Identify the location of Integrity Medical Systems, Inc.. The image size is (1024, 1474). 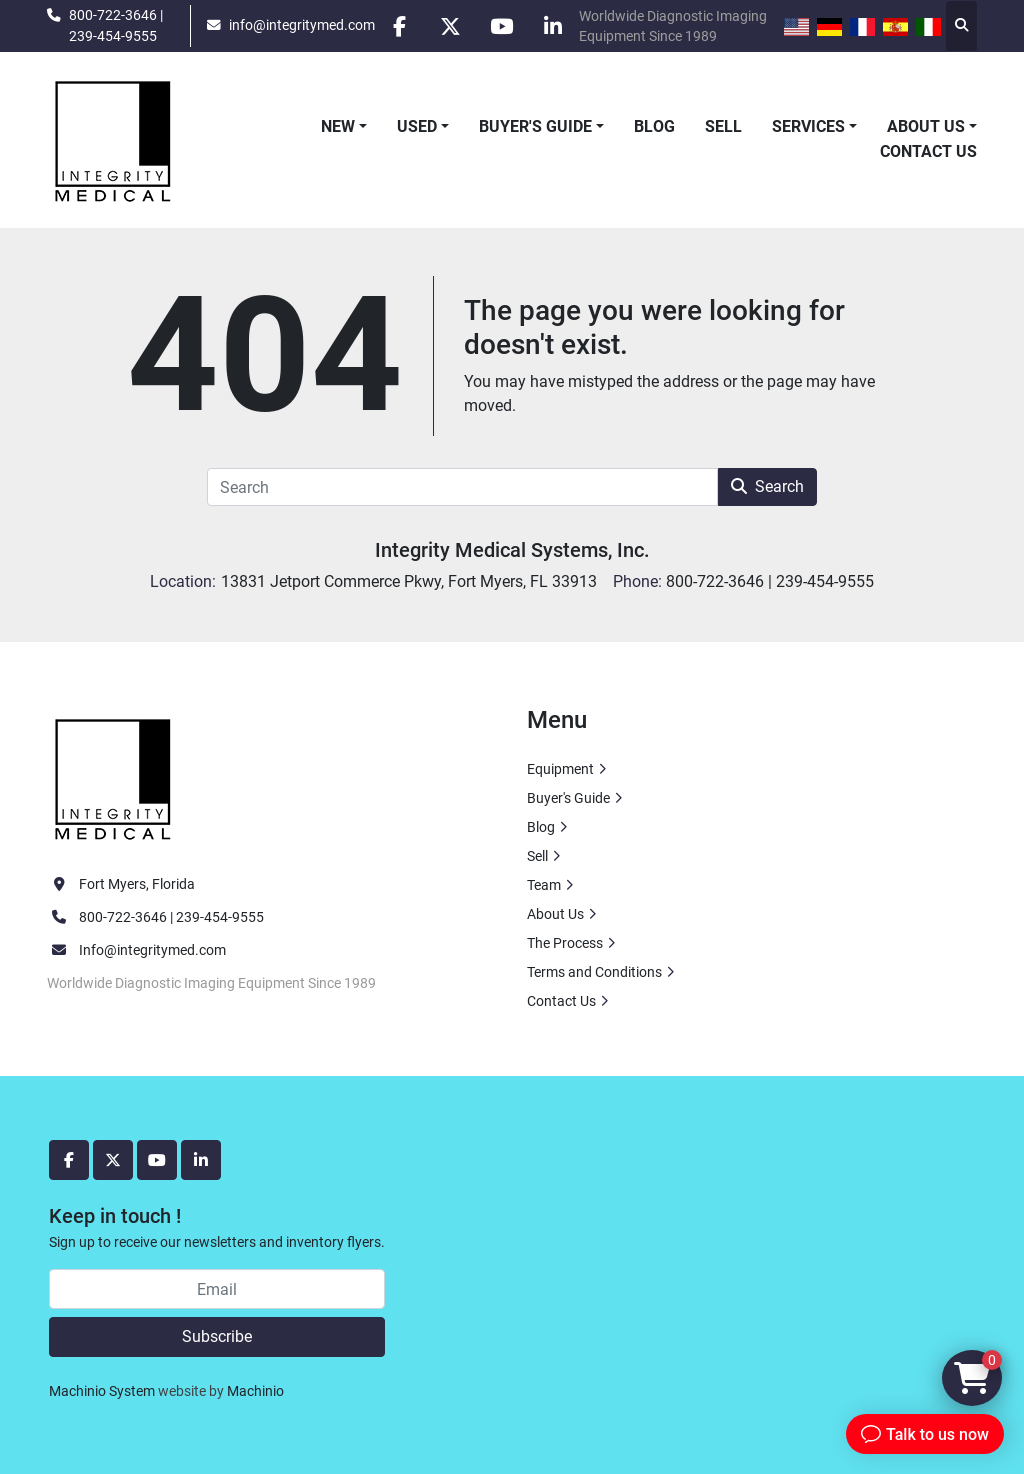
(512, 550).